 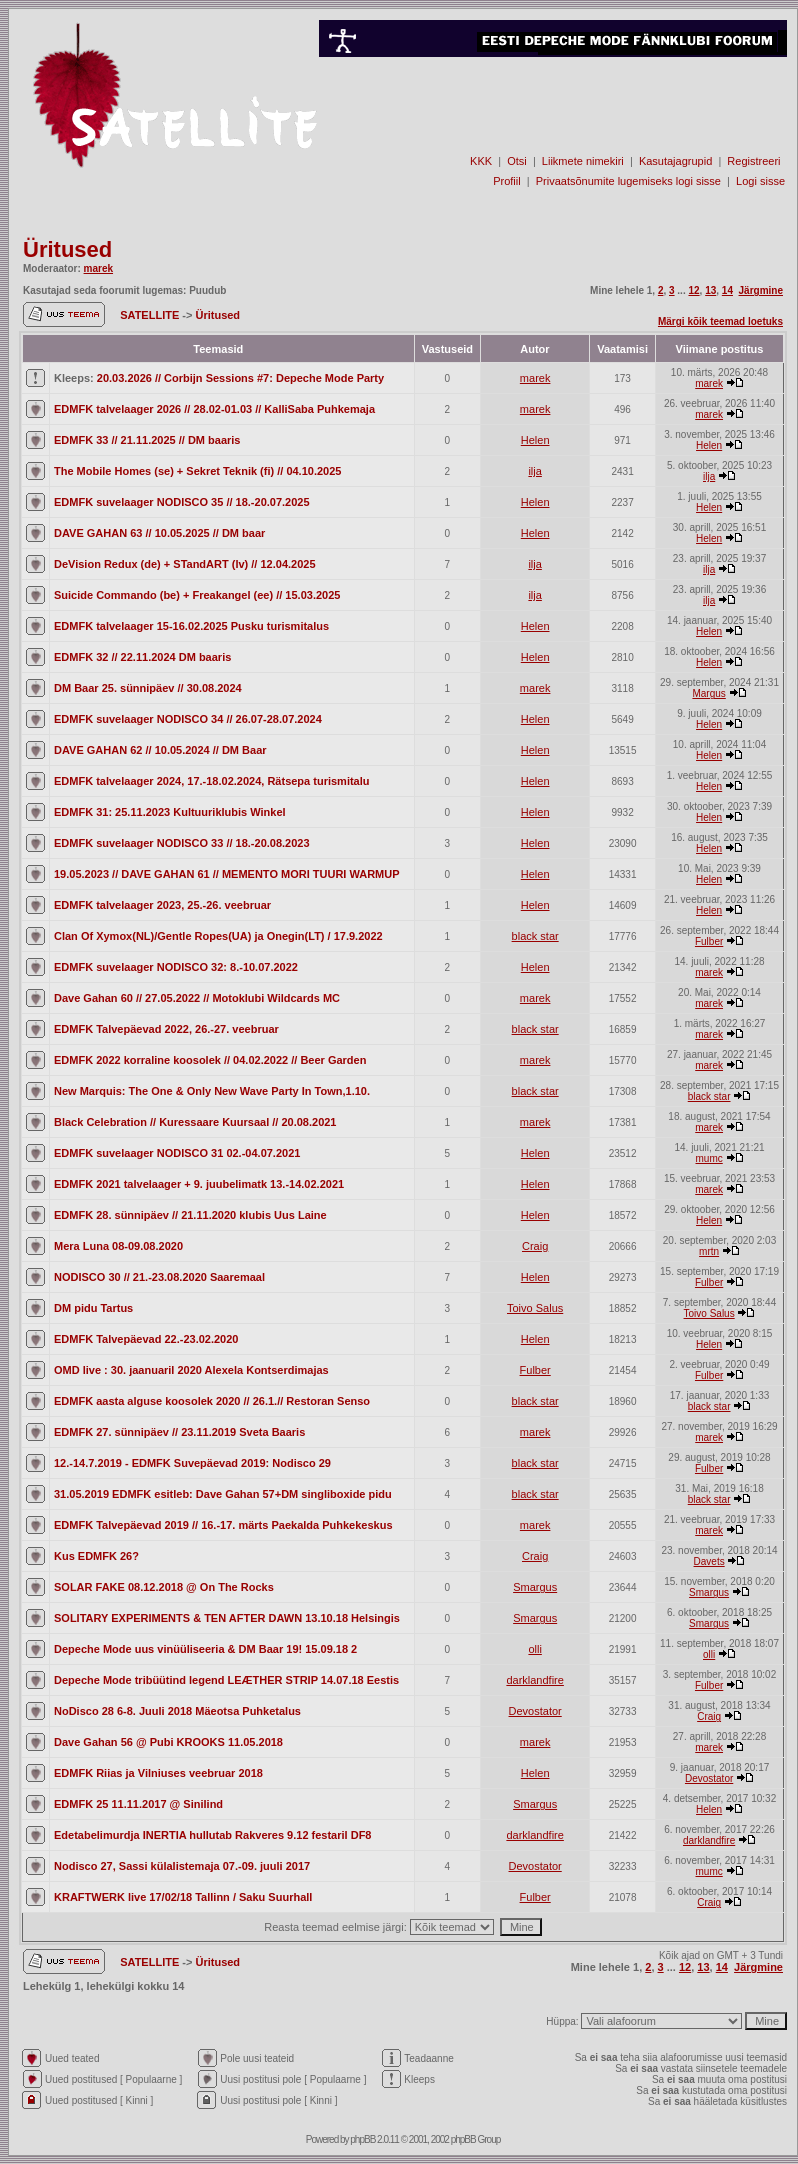 What do you see at coordinates (177, 1153) in the screenshot?
I see `EDMFK suvelaager NODISCO 31 02.-04.07.2021` at bounding box center [177, 1153].